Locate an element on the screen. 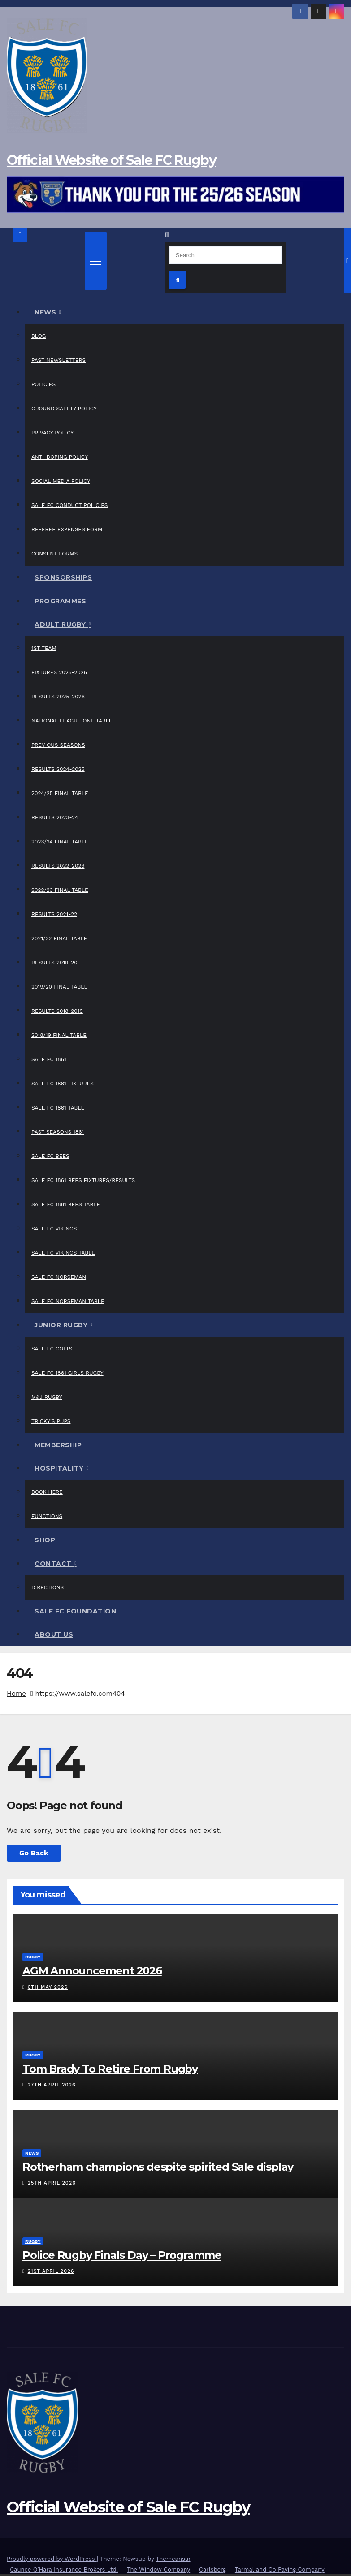 This screenshot has width=351, height=2576. National League One Table is located at coordinates (71, 721).